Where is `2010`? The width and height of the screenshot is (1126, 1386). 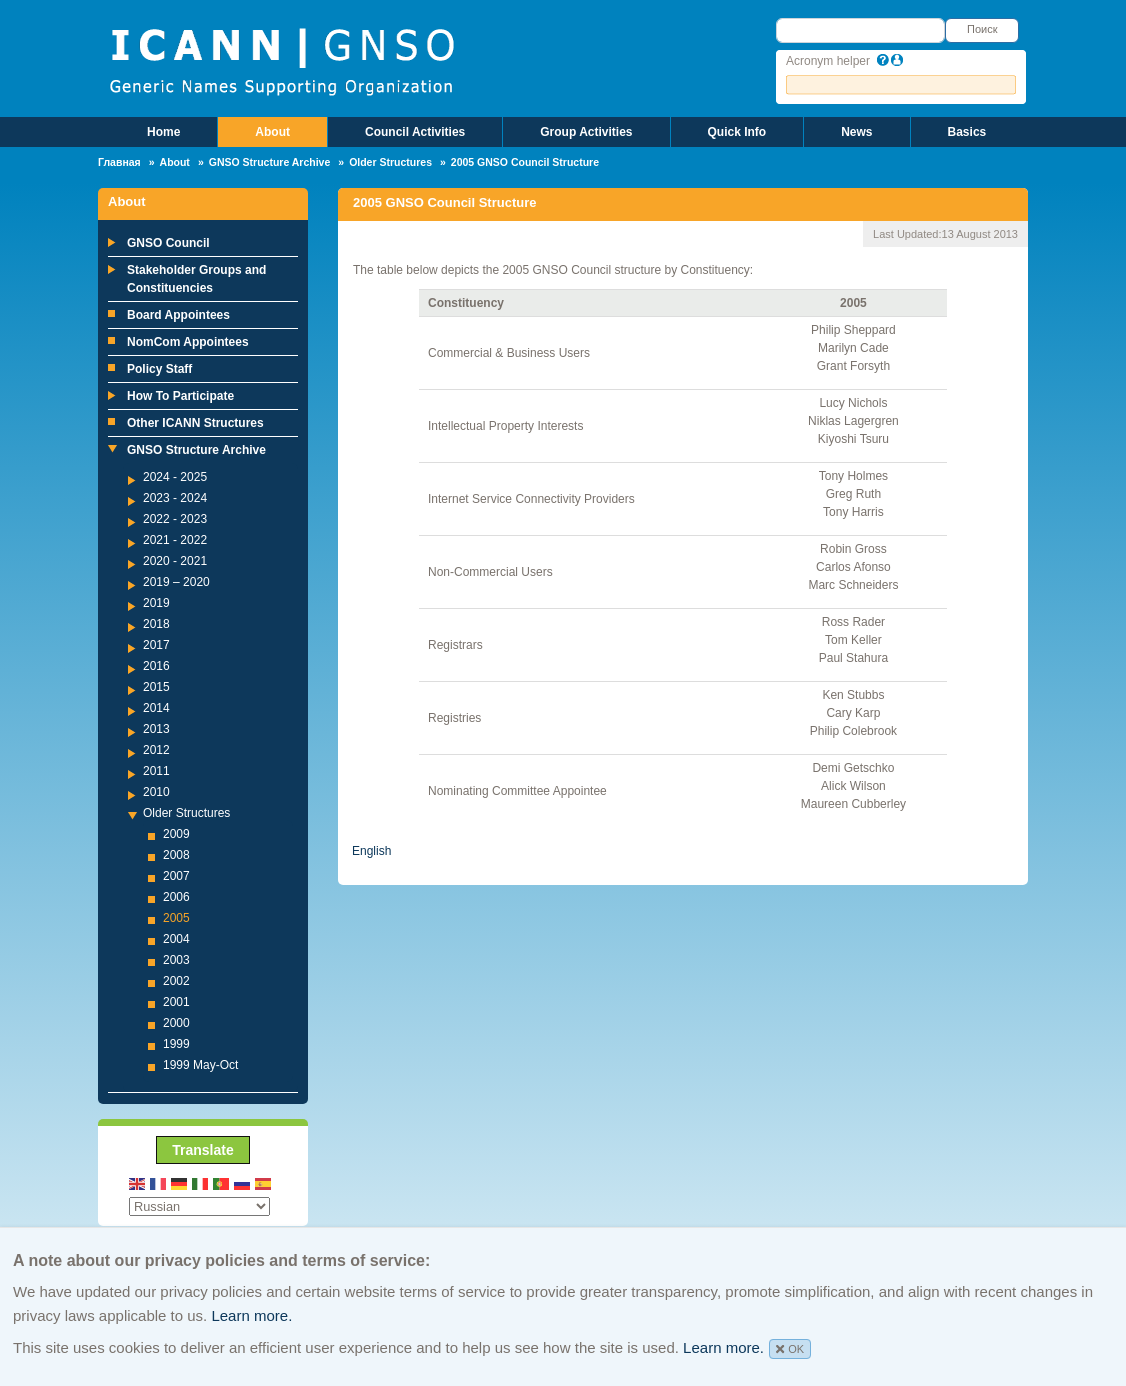
2010 is located at coordinates (156, 792).